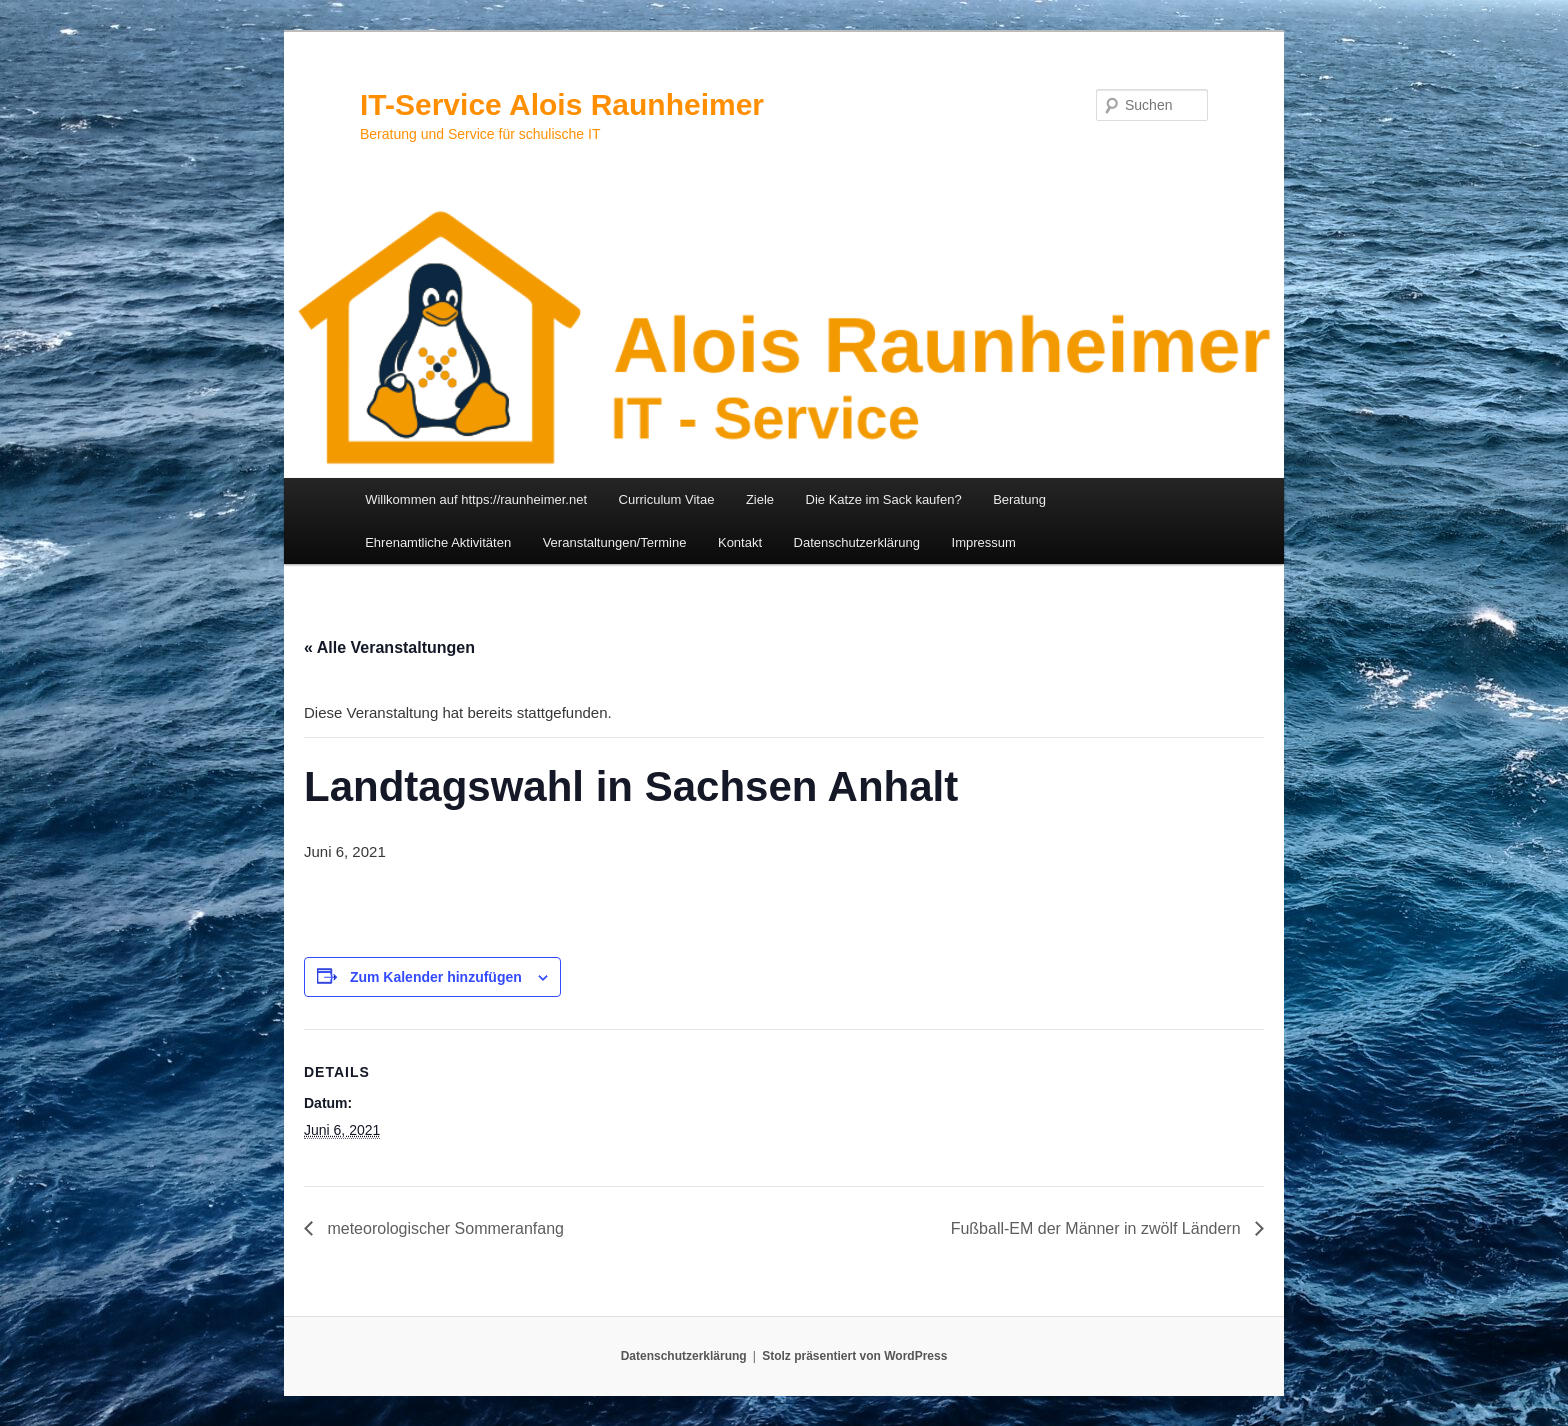  What do you see at coordinates (443, 1228) in the screenshot?
I see `meteorologischer Sommeranfang` at bounding box center [443, 1228].